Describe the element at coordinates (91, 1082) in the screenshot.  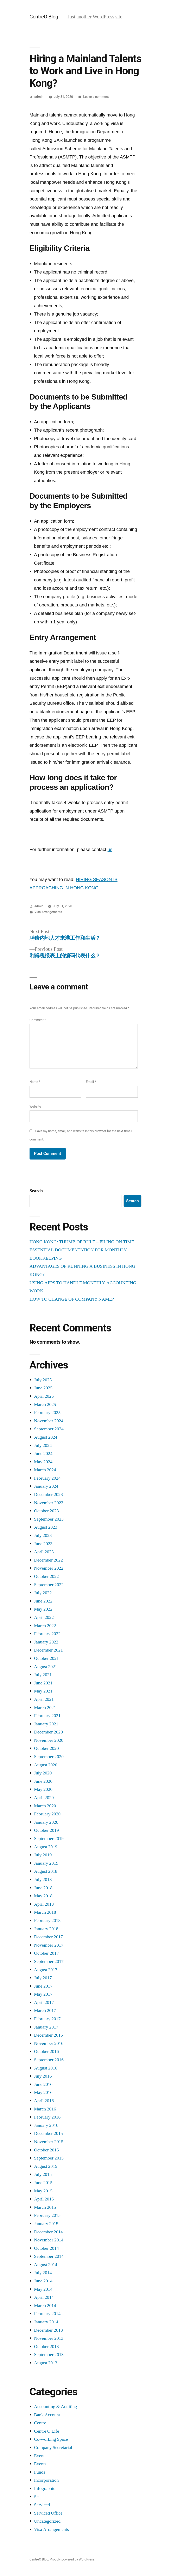
I see `Email` at that location.